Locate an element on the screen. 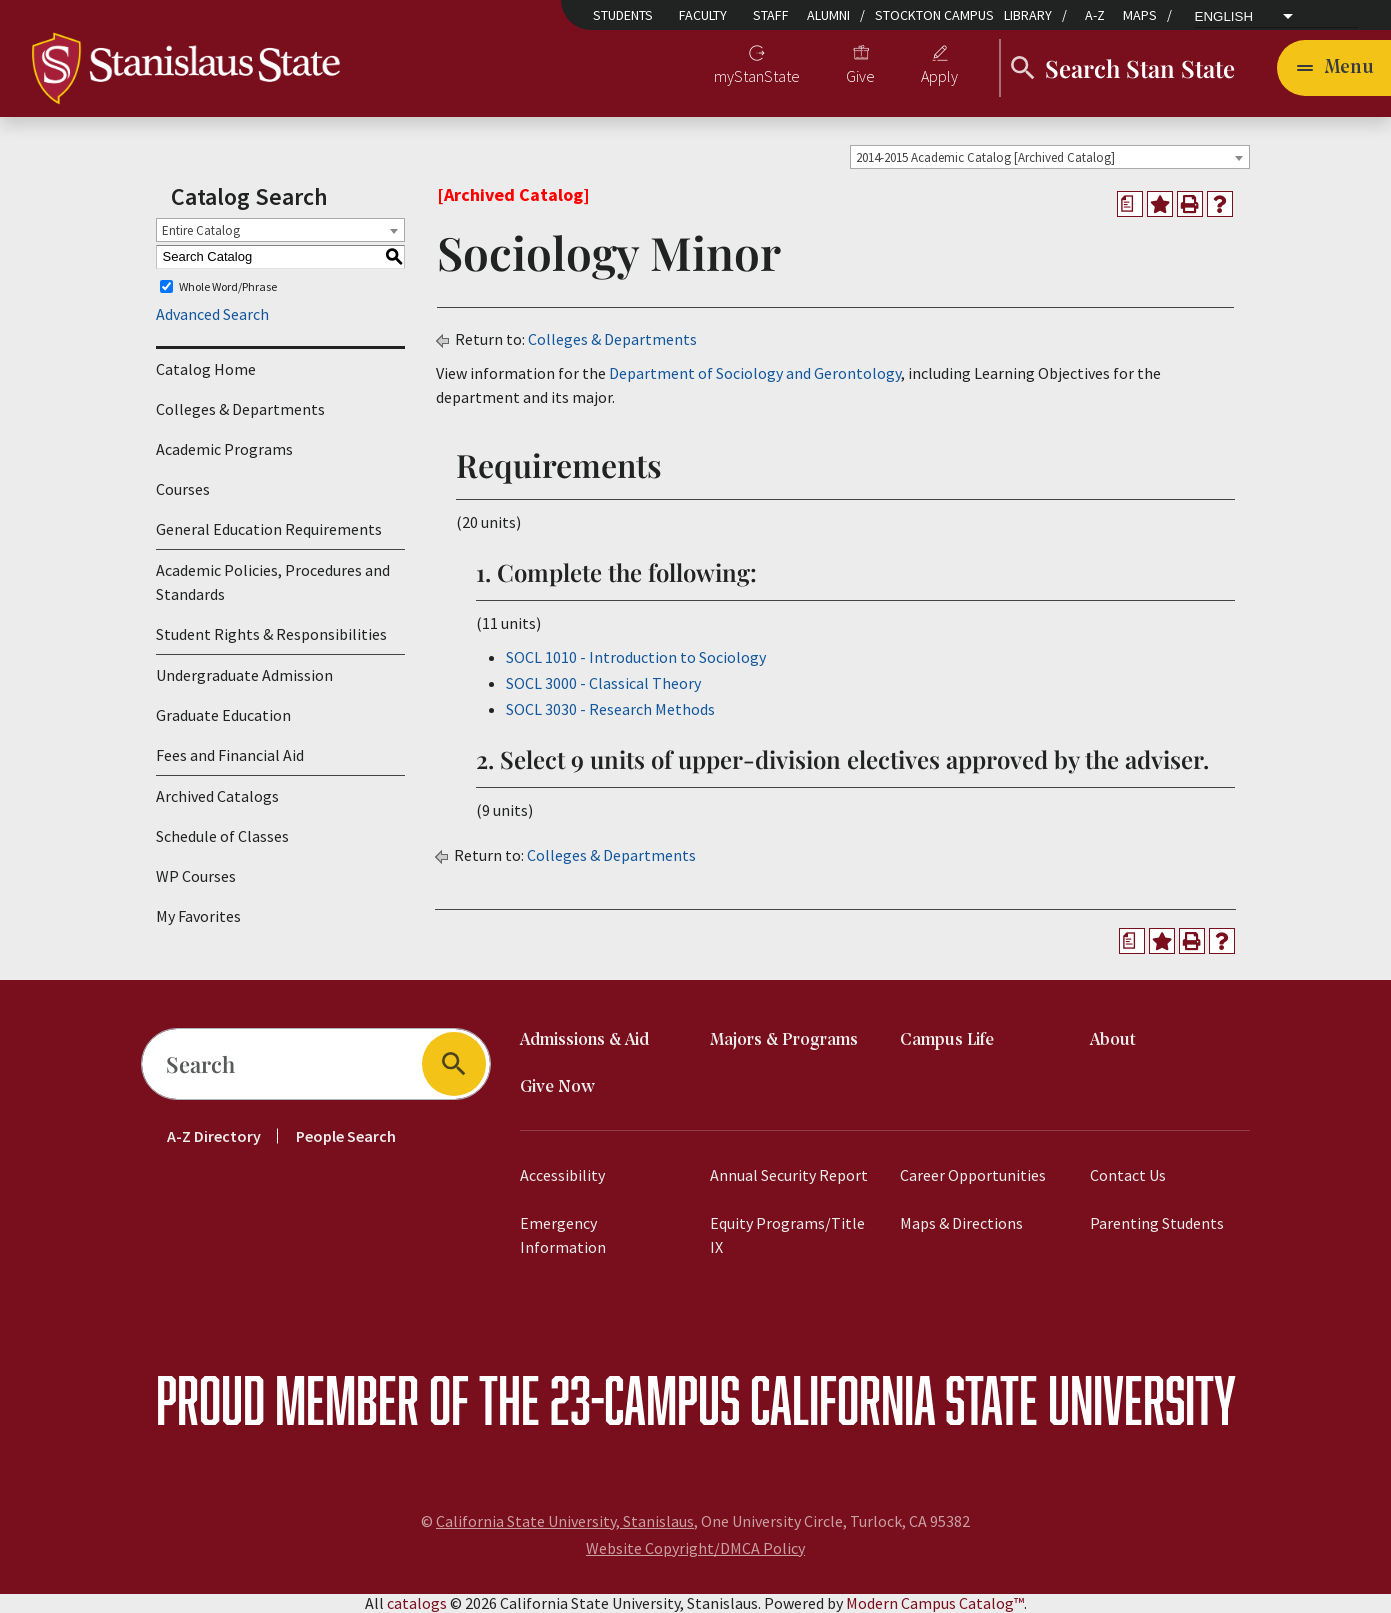  WP Courses is located at coordinates (196, 876).